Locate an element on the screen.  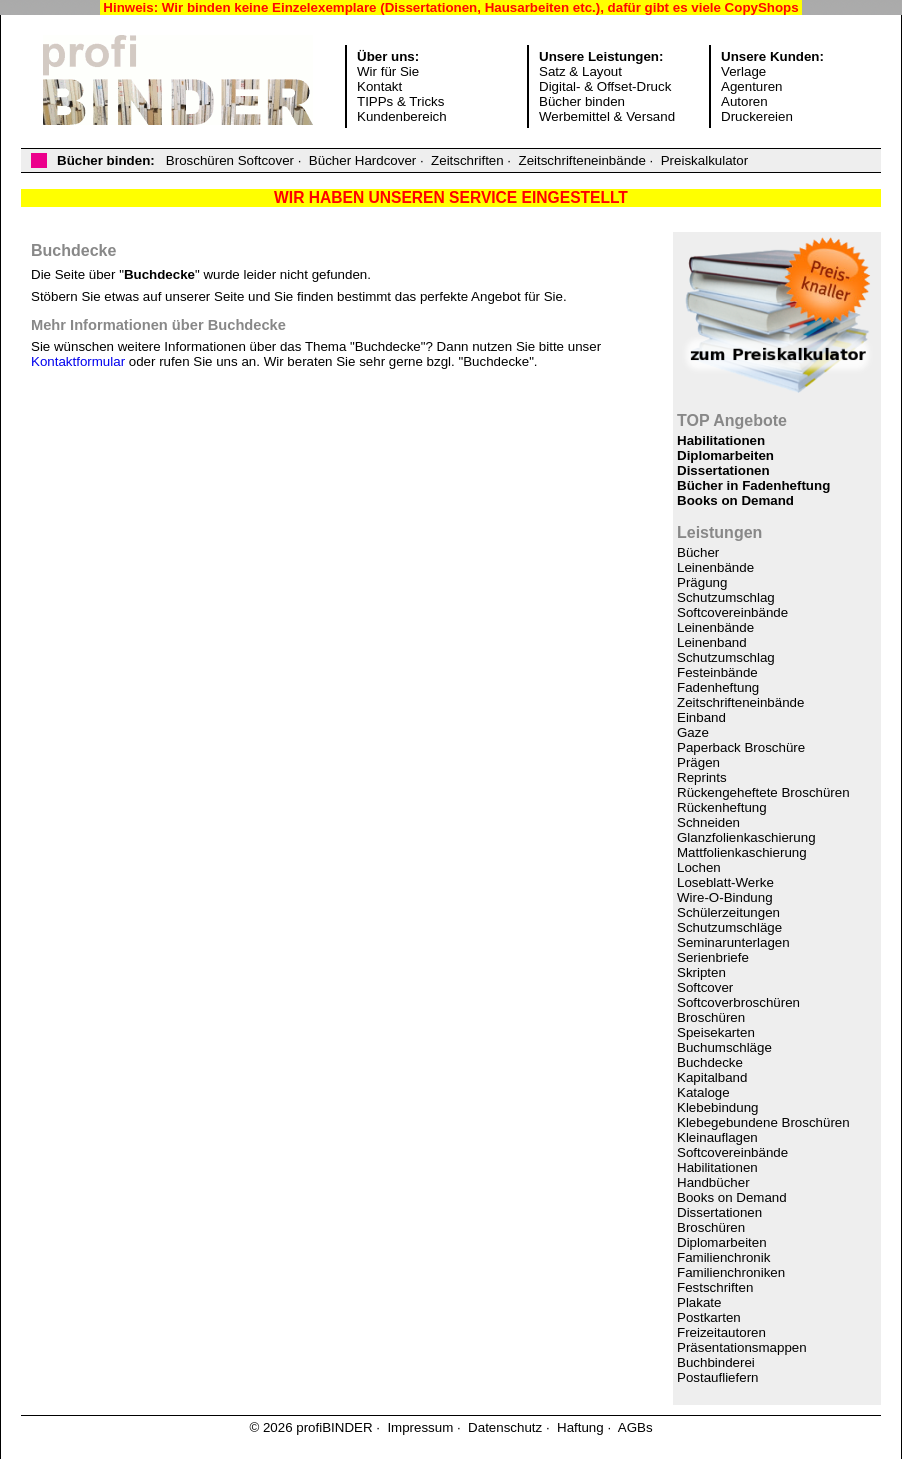
Haftung is located at coordinates (580, 1427).